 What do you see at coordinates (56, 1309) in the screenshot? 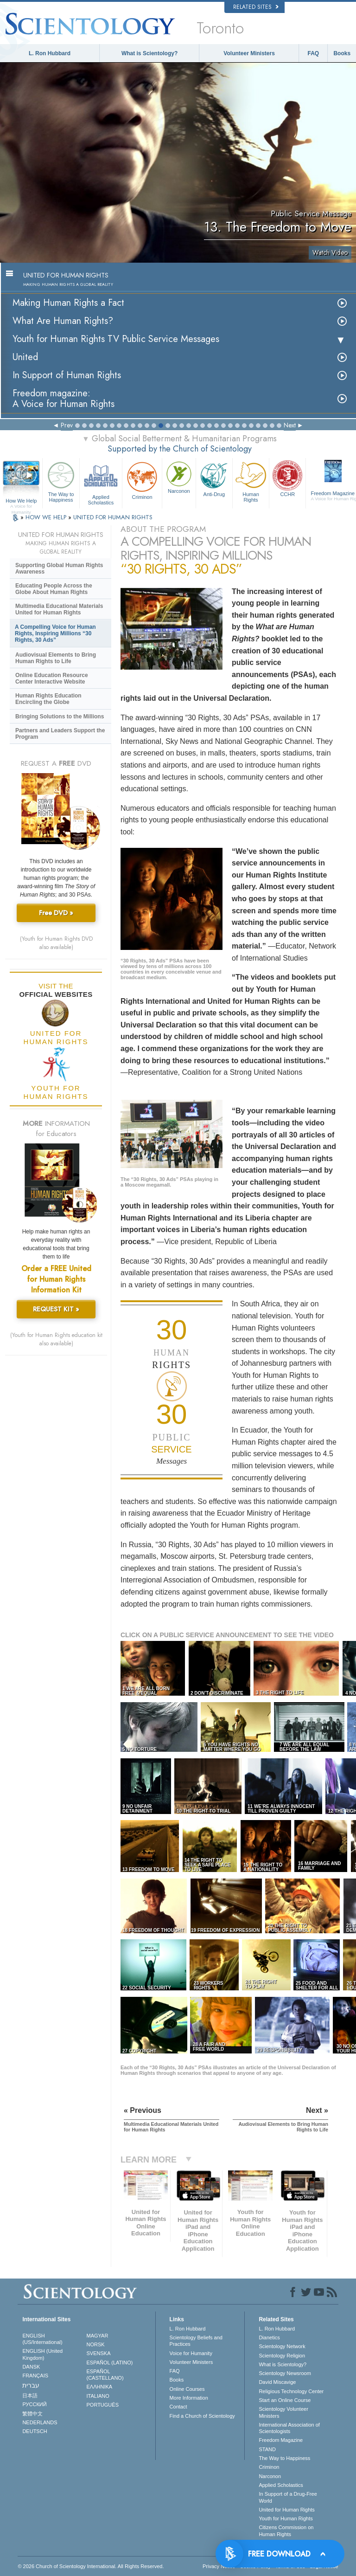
I see `REQUEST KIT »` at bounding box center [56, 1309].